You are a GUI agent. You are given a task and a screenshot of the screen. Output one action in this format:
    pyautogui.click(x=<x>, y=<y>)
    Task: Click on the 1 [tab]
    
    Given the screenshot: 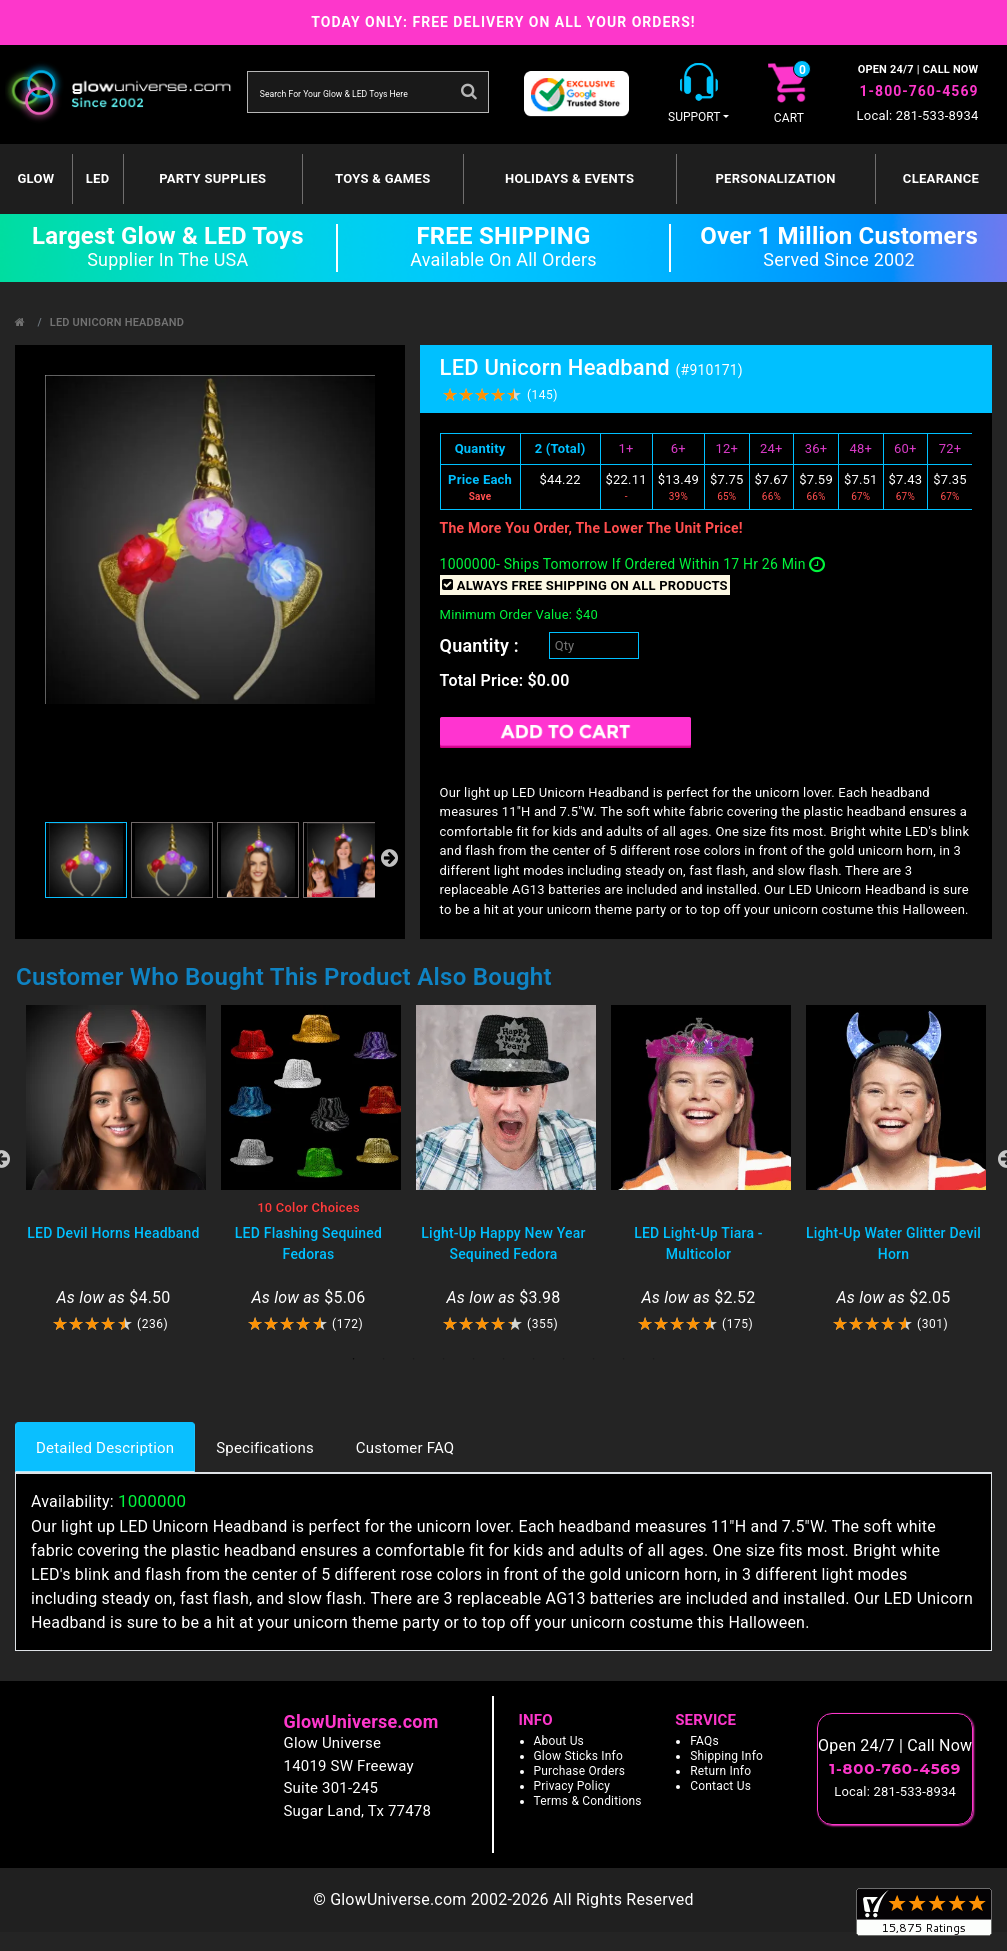 What is the action you would take?
    pyautogui.click(x=354, y=1359)
    